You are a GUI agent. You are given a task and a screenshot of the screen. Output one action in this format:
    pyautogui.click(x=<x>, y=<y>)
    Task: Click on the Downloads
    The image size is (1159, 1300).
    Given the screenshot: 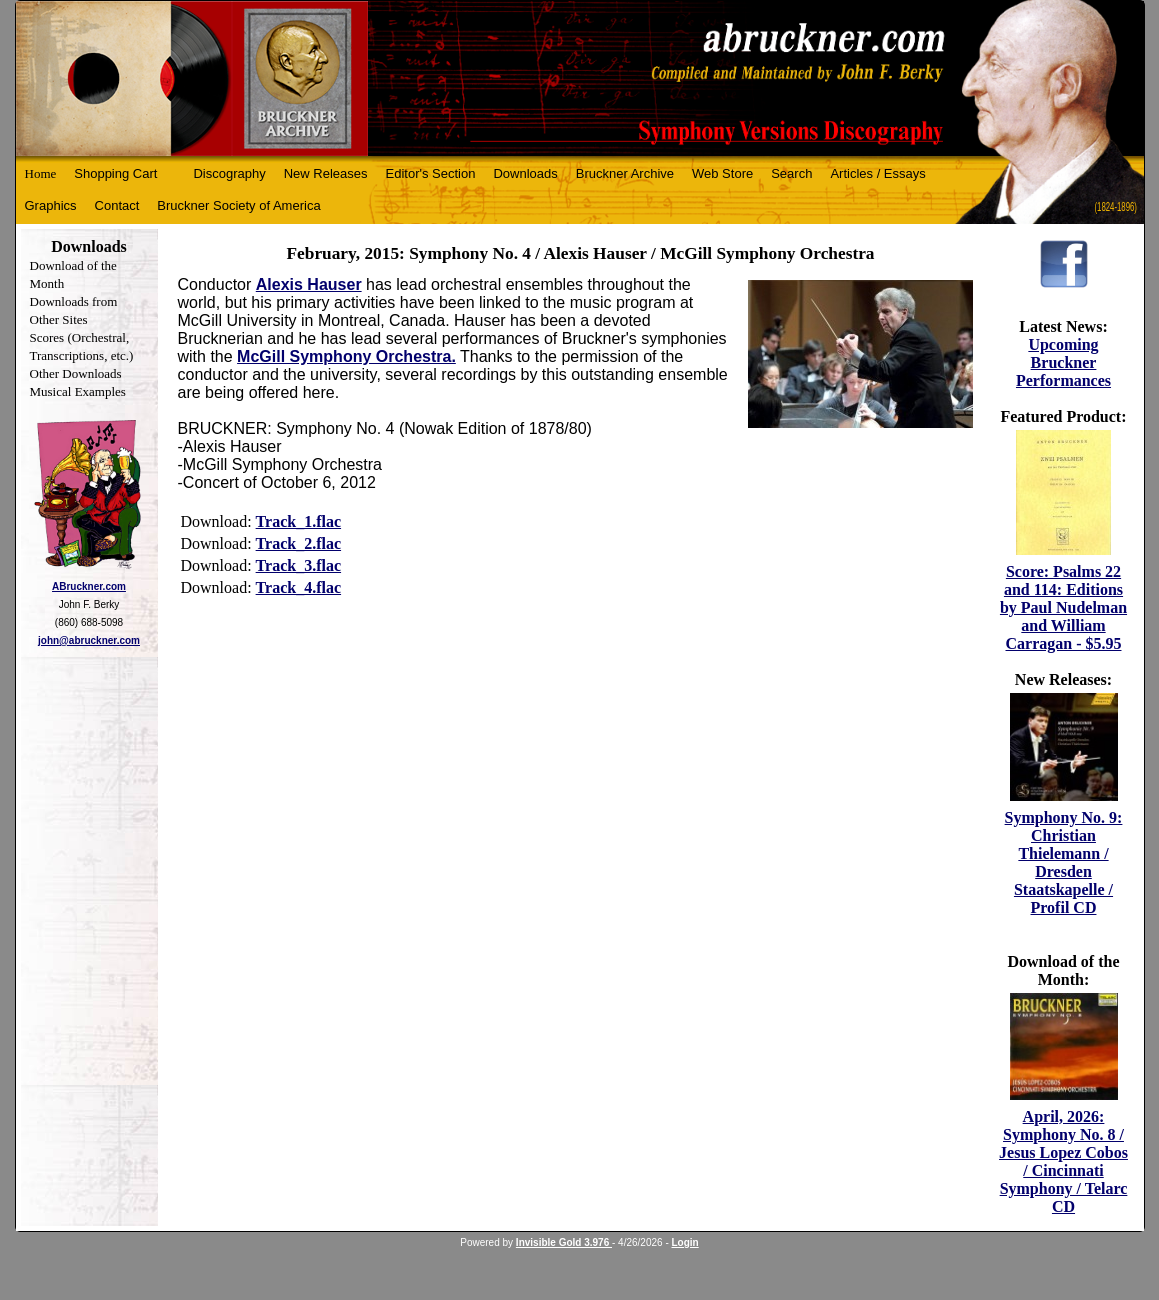 What is the action you would take?
    pyautogui.click(x=525, y=173)
    